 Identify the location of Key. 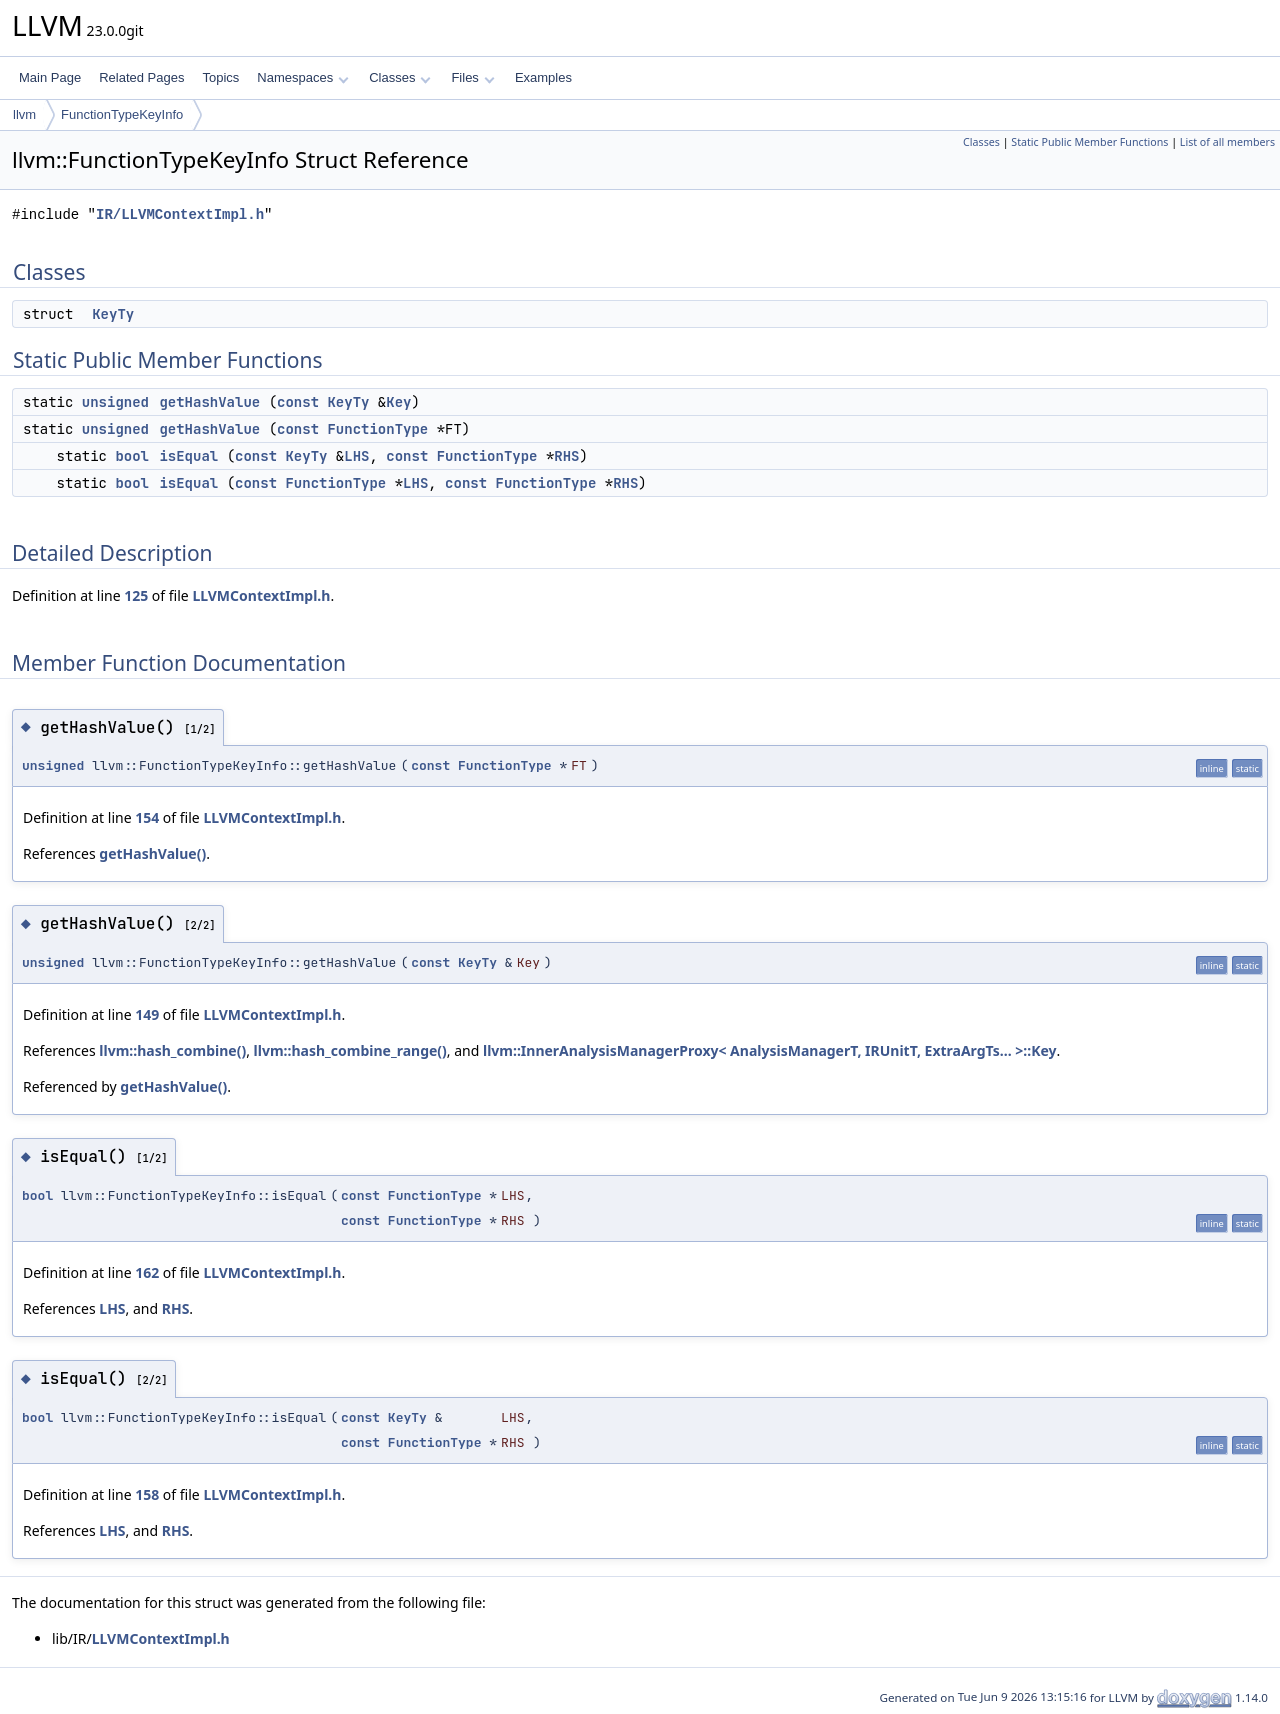
(398, 402).